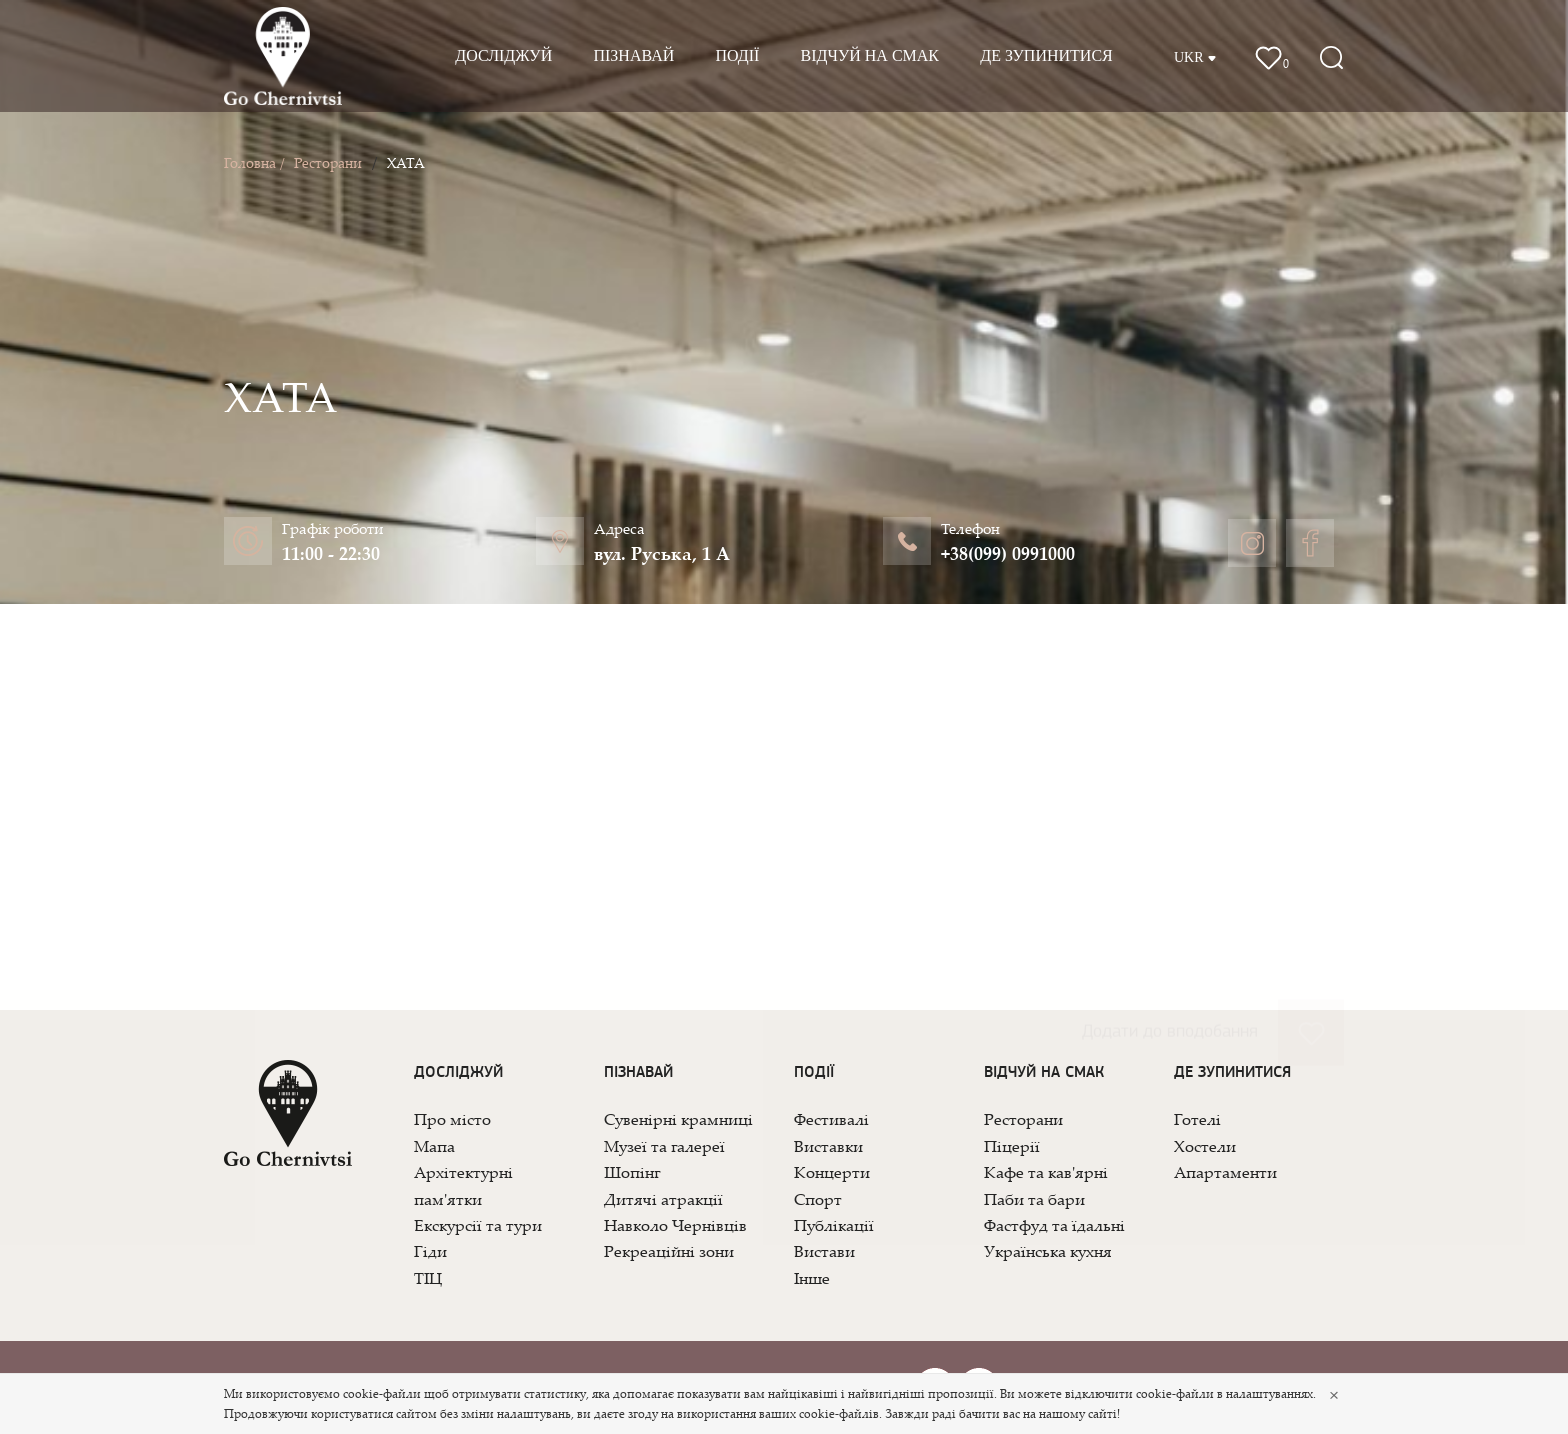 This screenshot has height=1434, width=1568. Describe the element at coordinates (831, 1119) in the screenshot. I see `Фестивалі` at that location.